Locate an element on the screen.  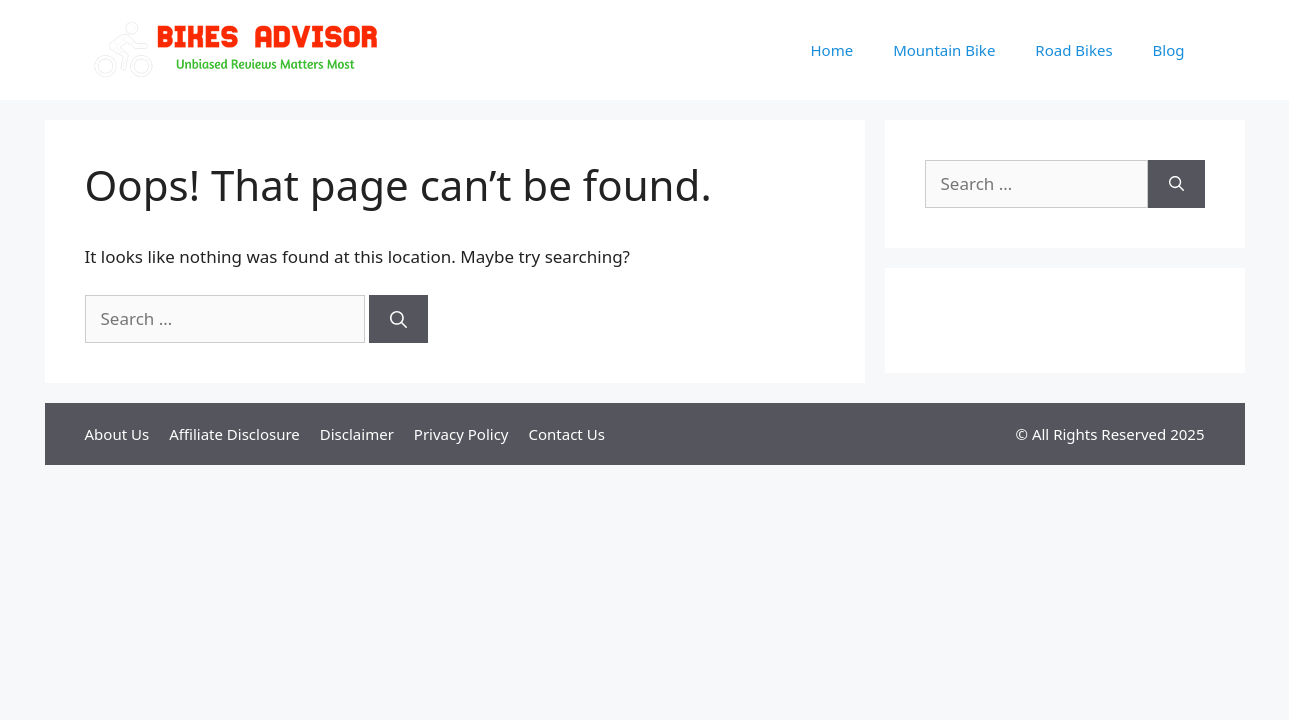
[Search] is located at coordinates (398, 319).